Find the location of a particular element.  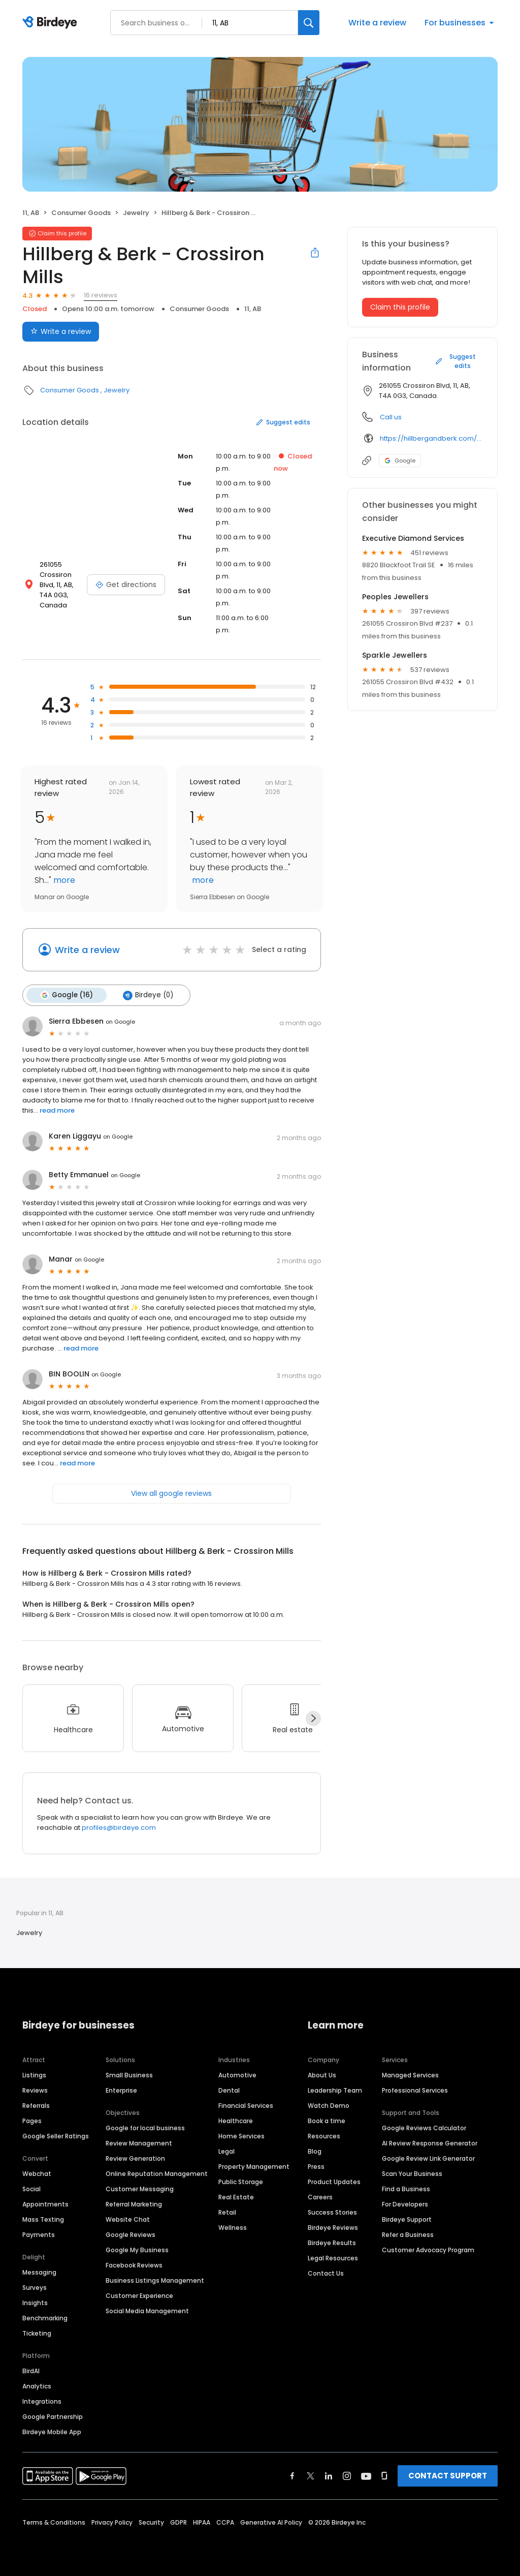

Real Estate is located at coordinates (236, 2197).